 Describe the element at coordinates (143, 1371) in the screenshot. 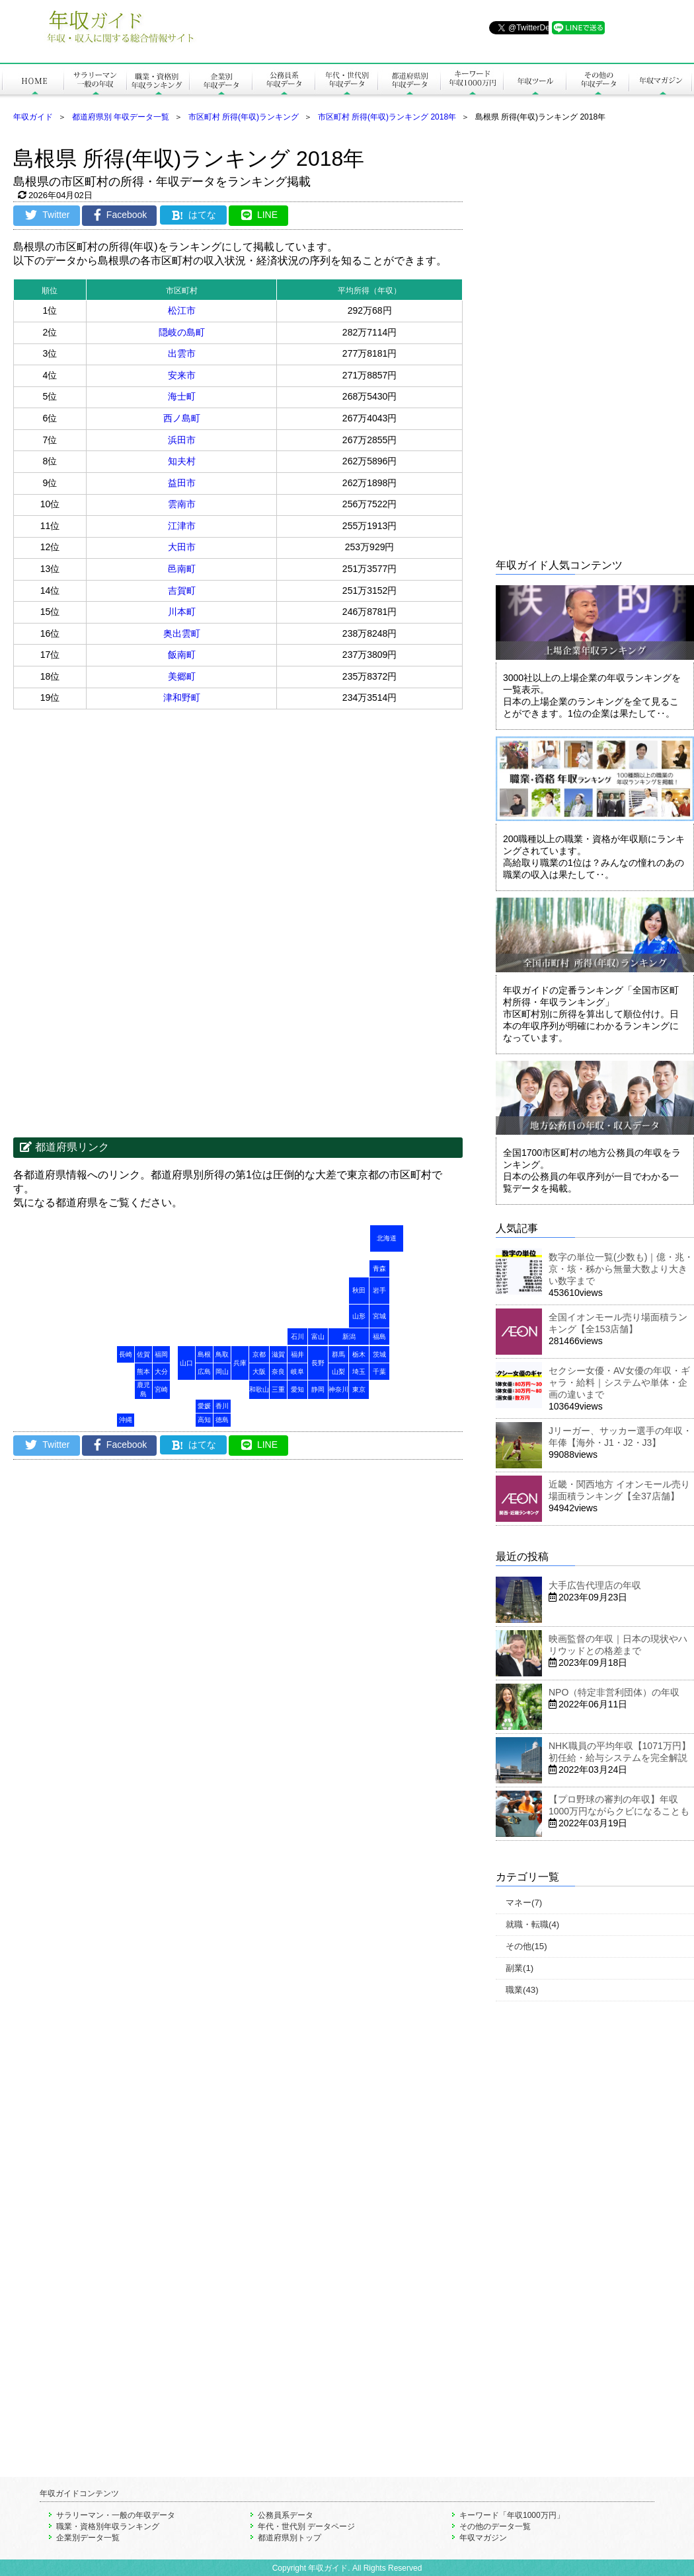

I see `熊本` at that location.